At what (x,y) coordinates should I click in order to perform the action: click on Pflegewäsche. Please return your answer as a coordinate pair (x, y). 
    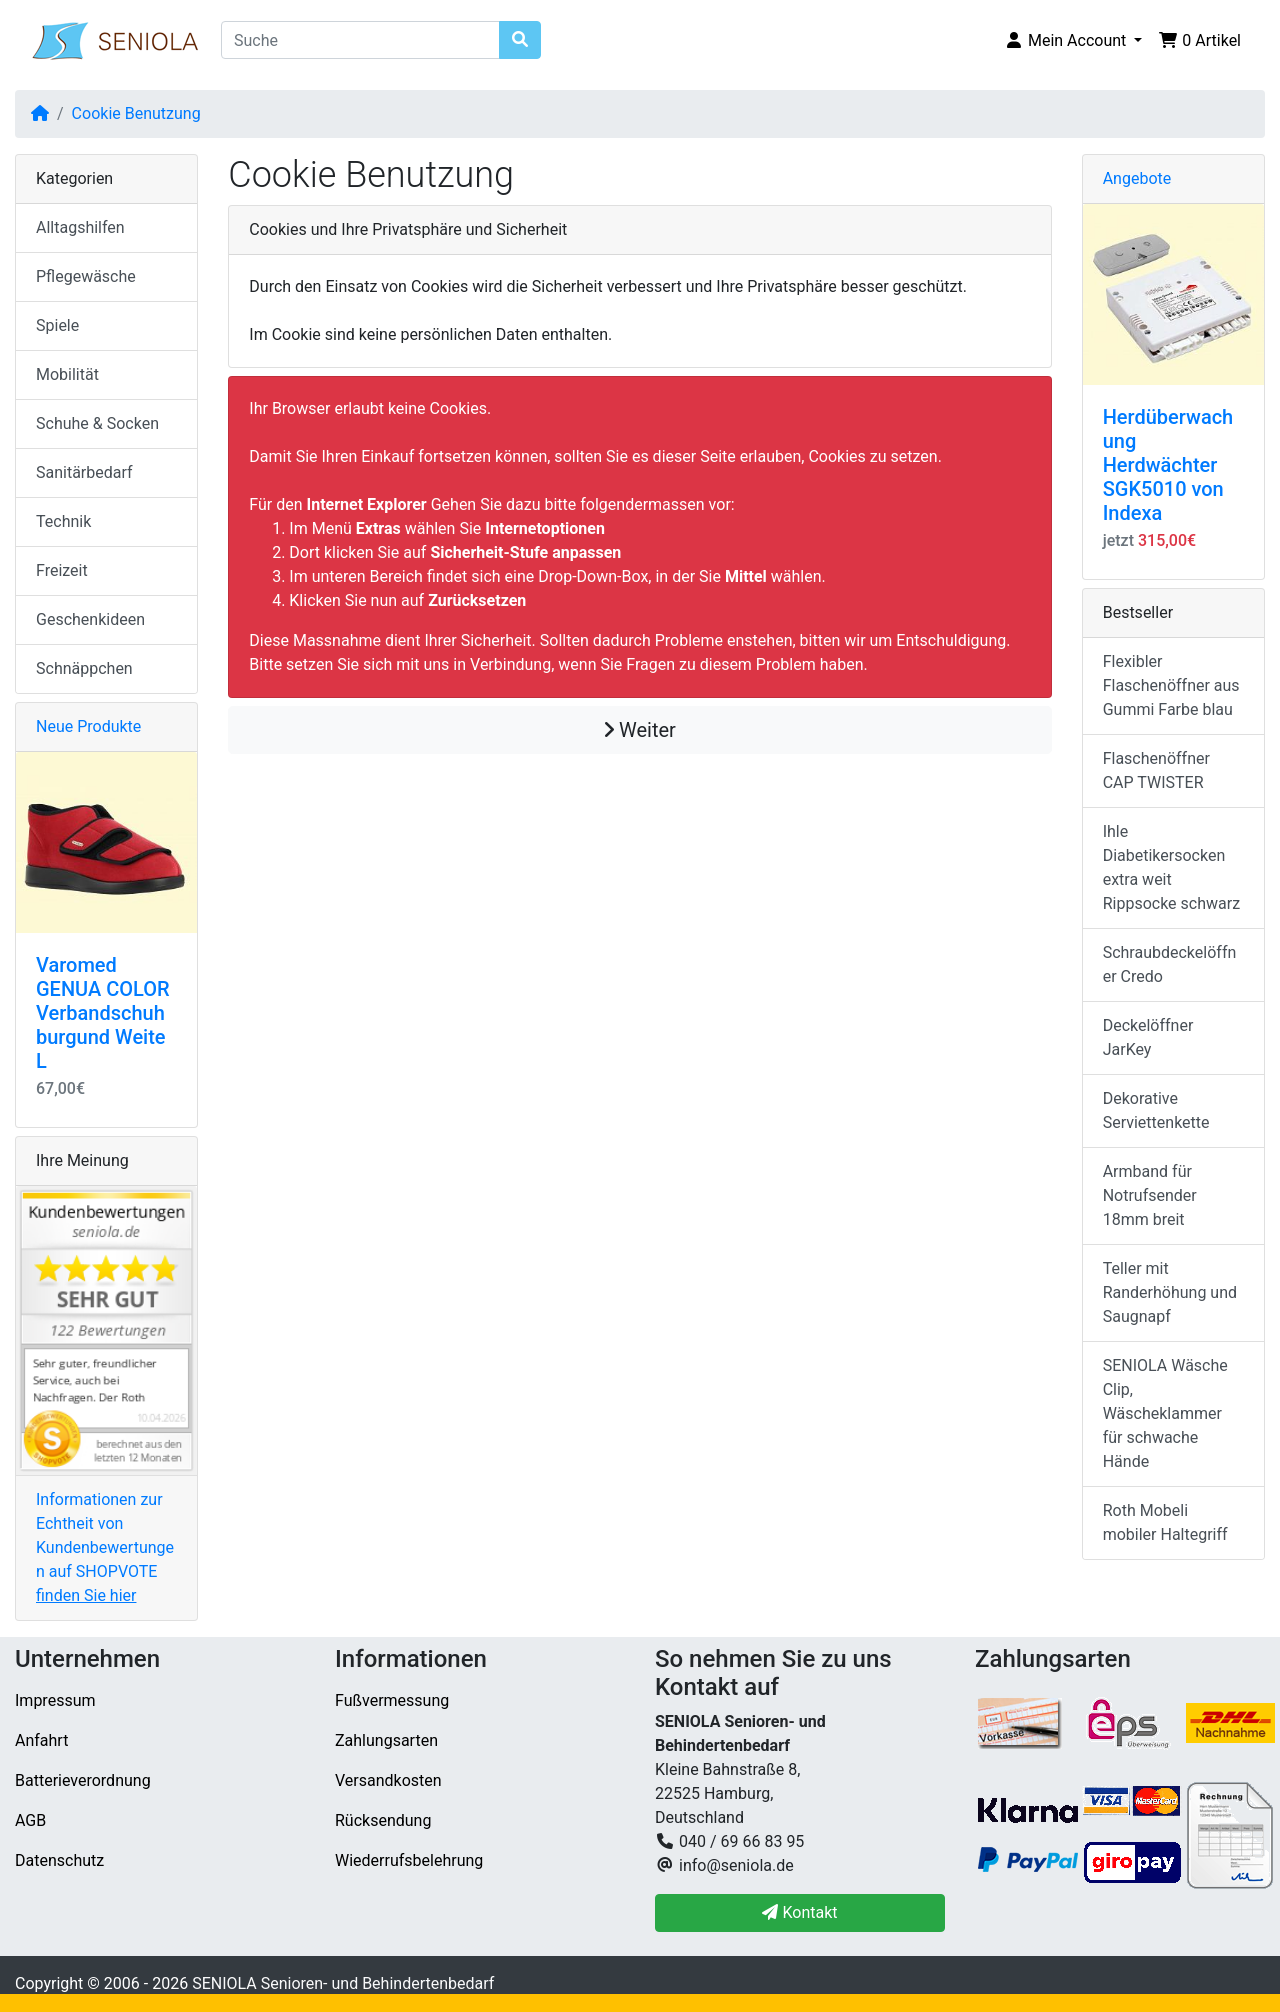
    Looking at the image, I should click on (86, 276).